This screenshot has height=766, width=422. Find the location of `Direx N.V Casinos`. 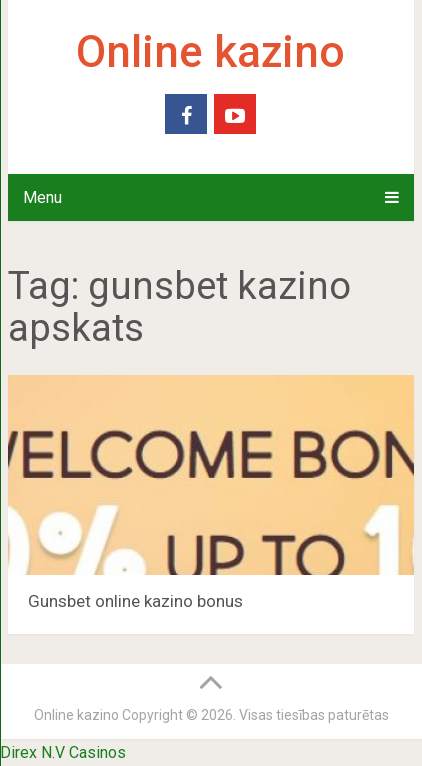

Direx N.V Casinos is located at coordinates (63, 752).